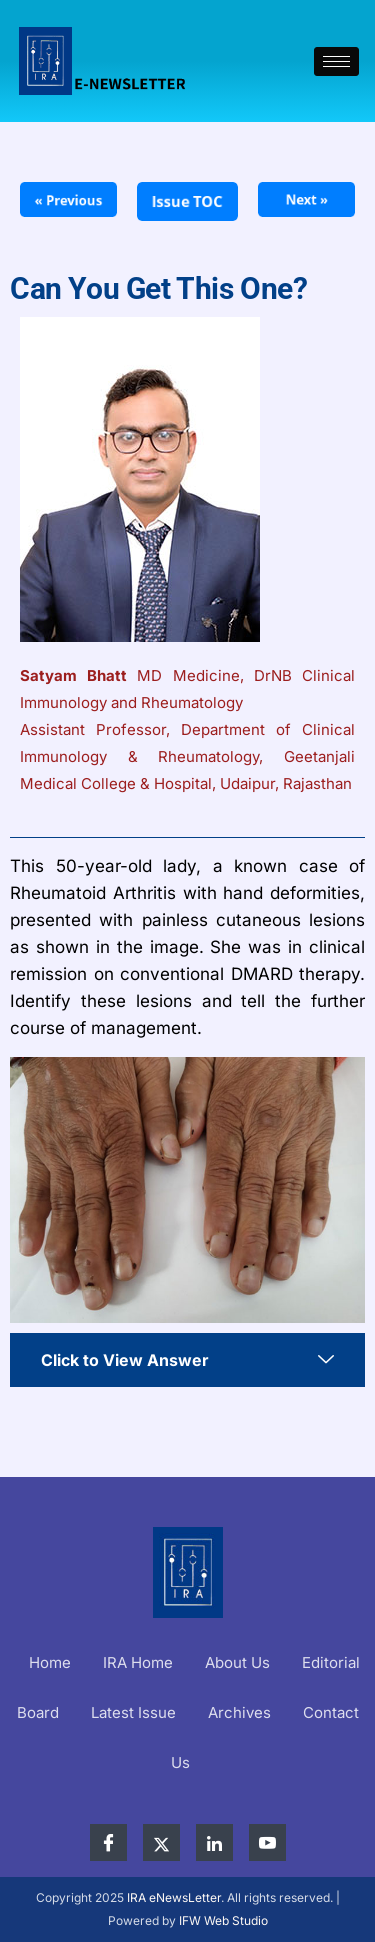 The height and width of the screenshot is (1942, 375). Describe the element at coordinates (138, 1662) in the screenshot. I see `IRA Home` at that location.